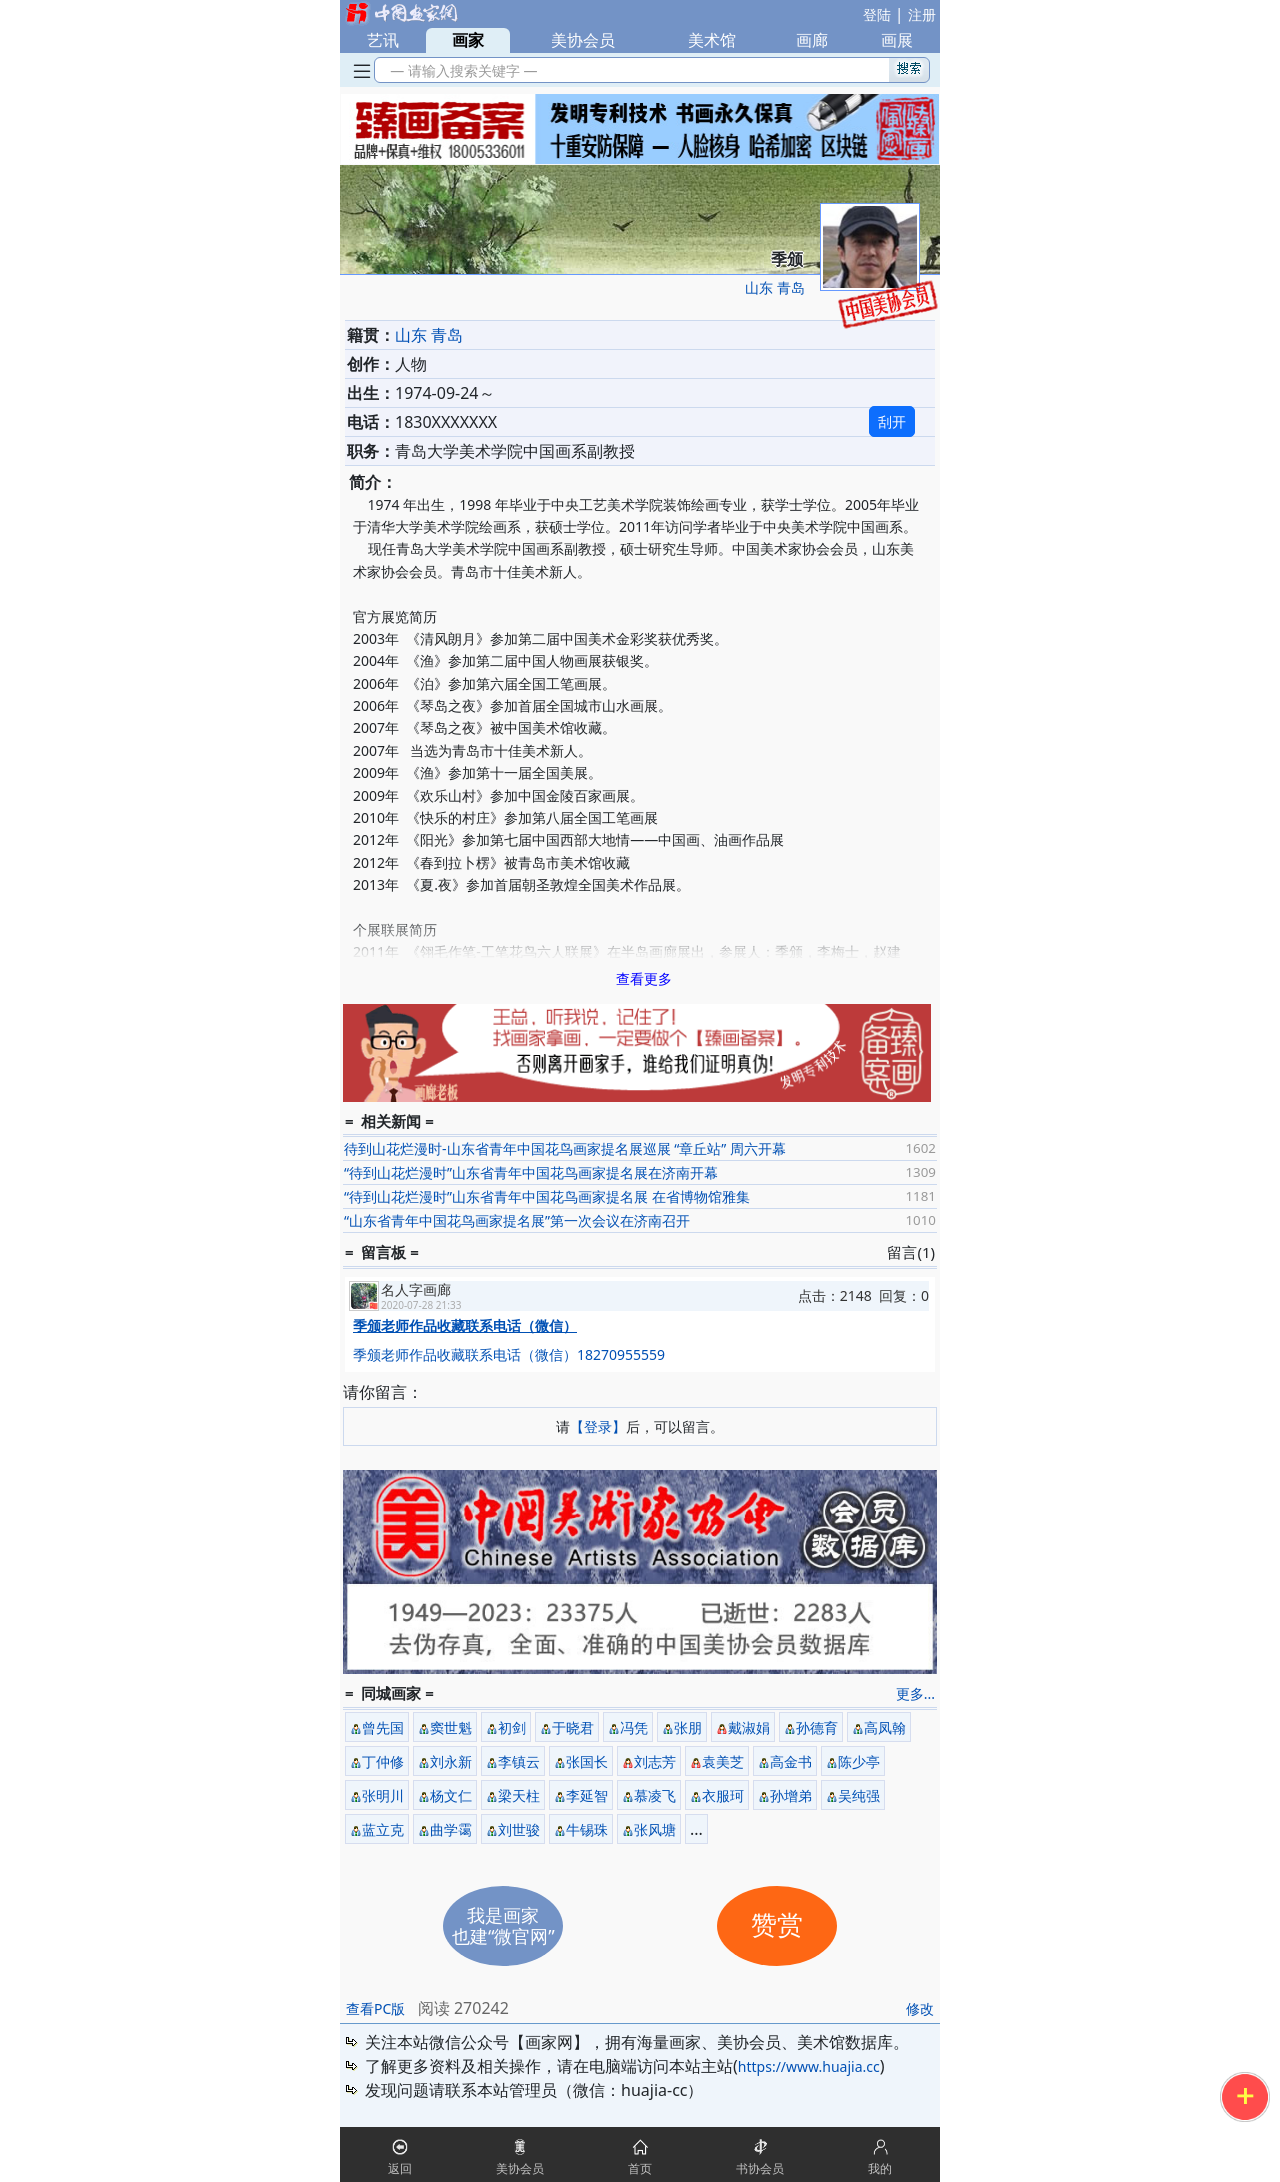  What do you see at coordinates (920, 2008) in the screenshot?
I see `修改` at bounding box center [920, 2008].